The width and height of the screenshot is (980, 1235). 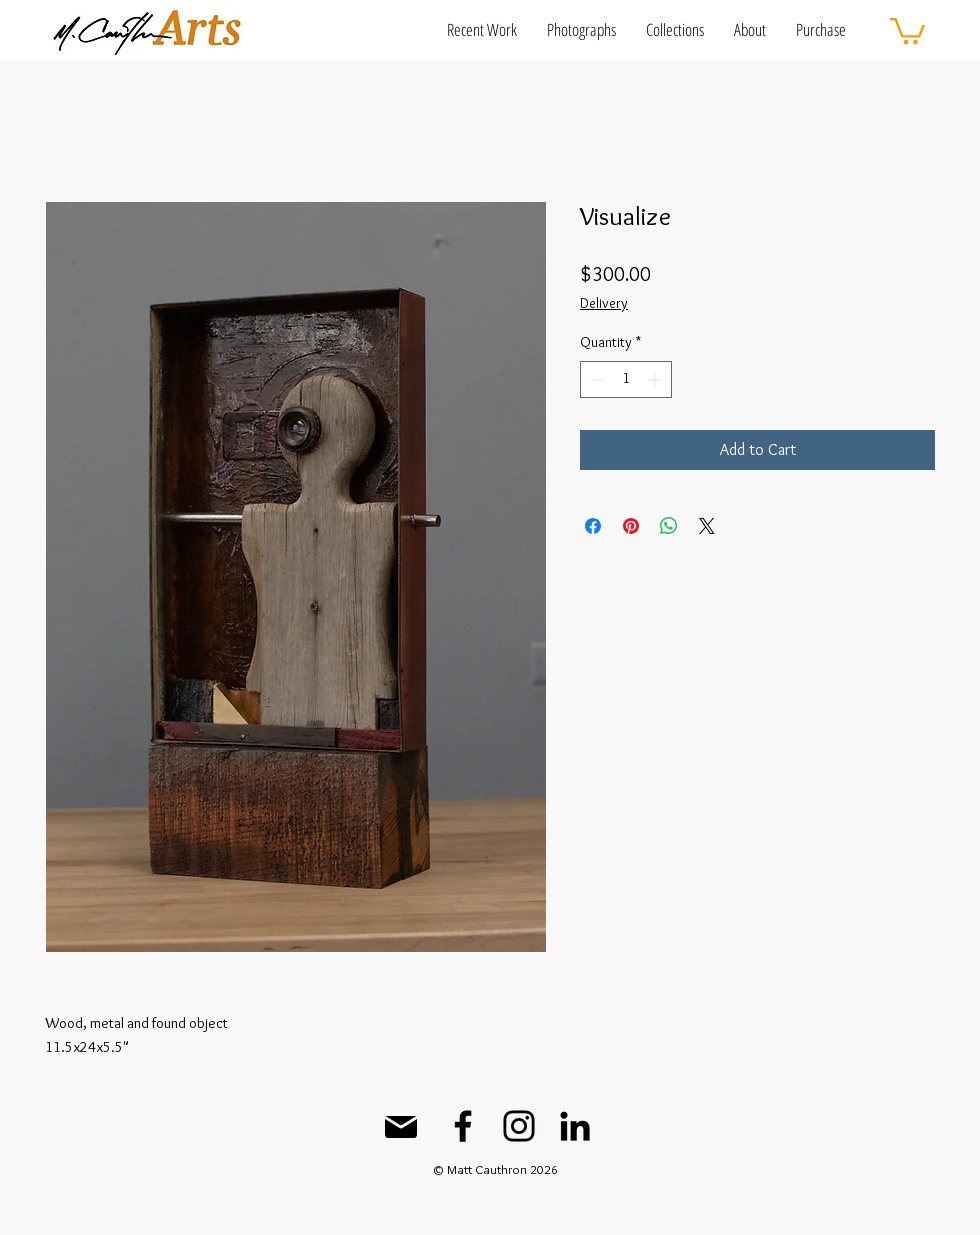 What do you see at coordinates (595, 379) in the screenshot?
I see `[Decrement]` at bounding box center [595, 379].